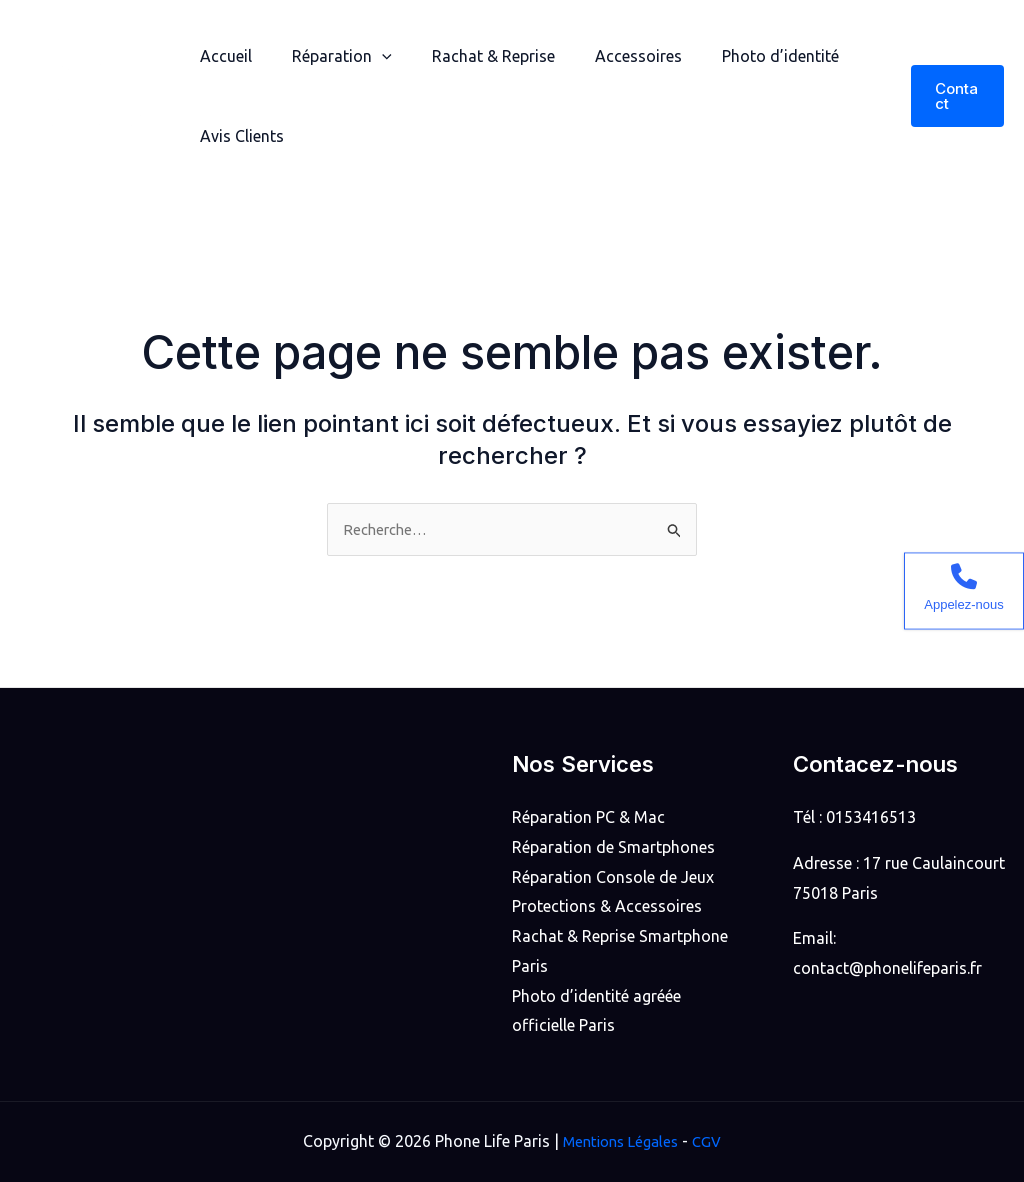  I want to click on Protections & Accessoires, so click(607, 906).